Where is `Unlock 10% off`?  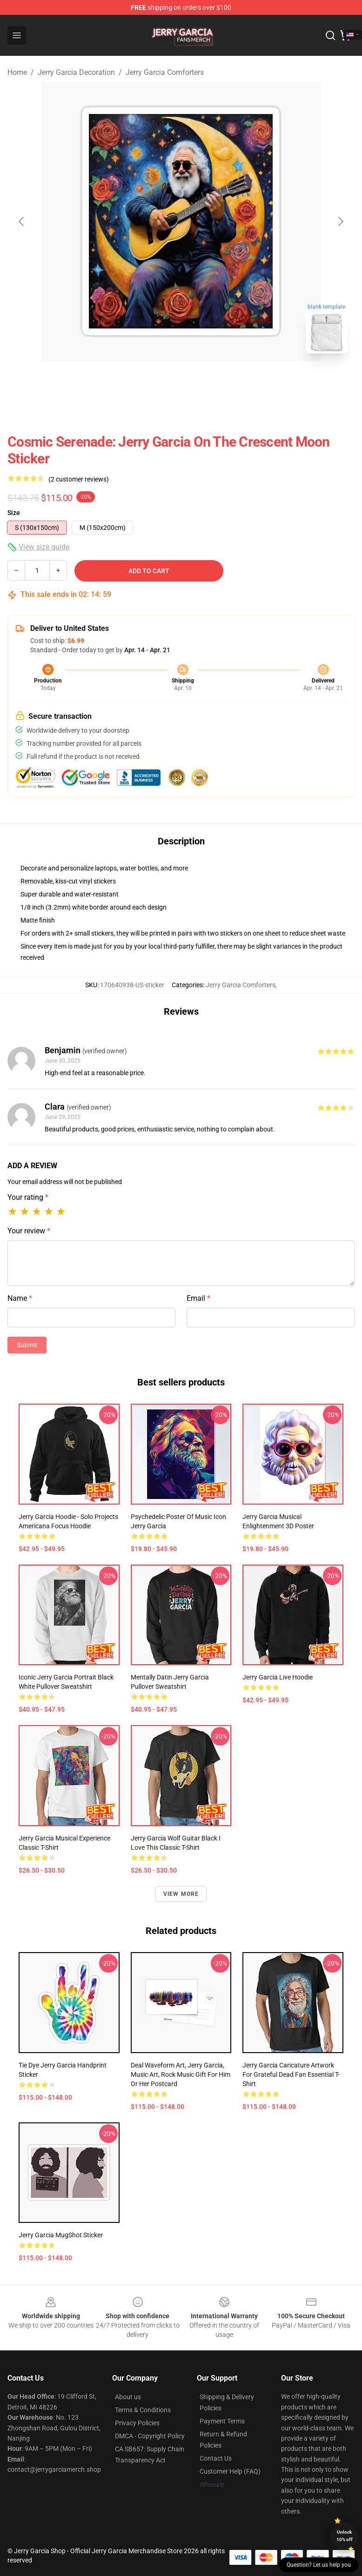 Unlock 10% off is located at coordinates (344, 2535).